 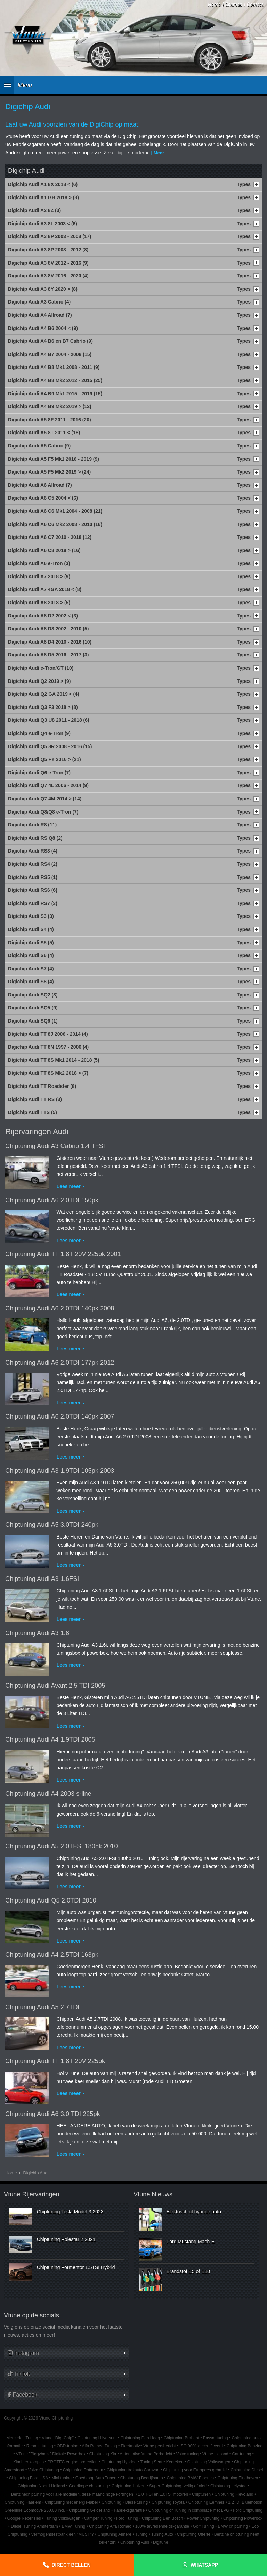 What do you see at coordinates (69, 1186) in the screenshot?
I see `Lees meer` at bounding box center [69, 1186].